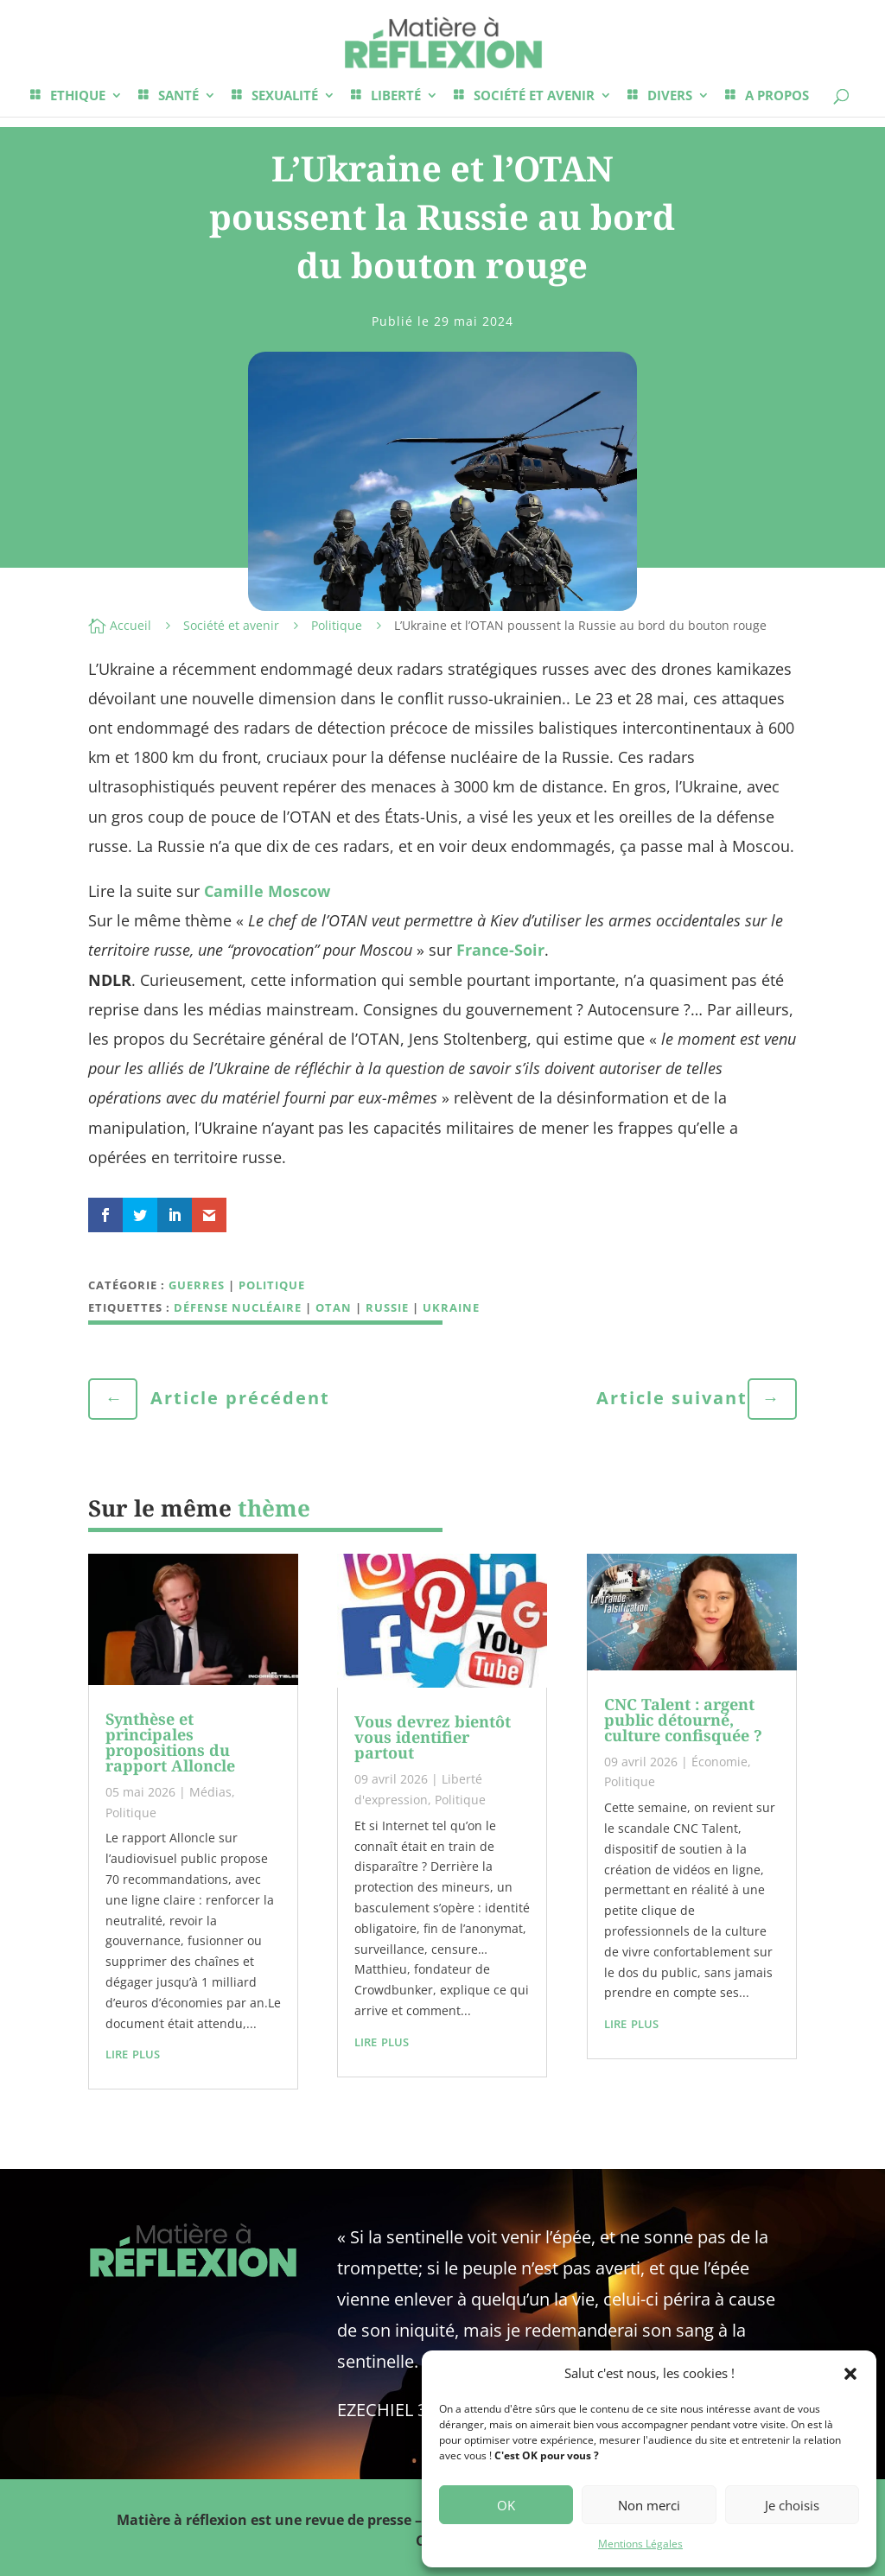 This screenshot has width=885, height=2576. What do you see at coordinates (850, 2373) in the screenshot?
I see `[button]` at bounding box center [850, 2373].